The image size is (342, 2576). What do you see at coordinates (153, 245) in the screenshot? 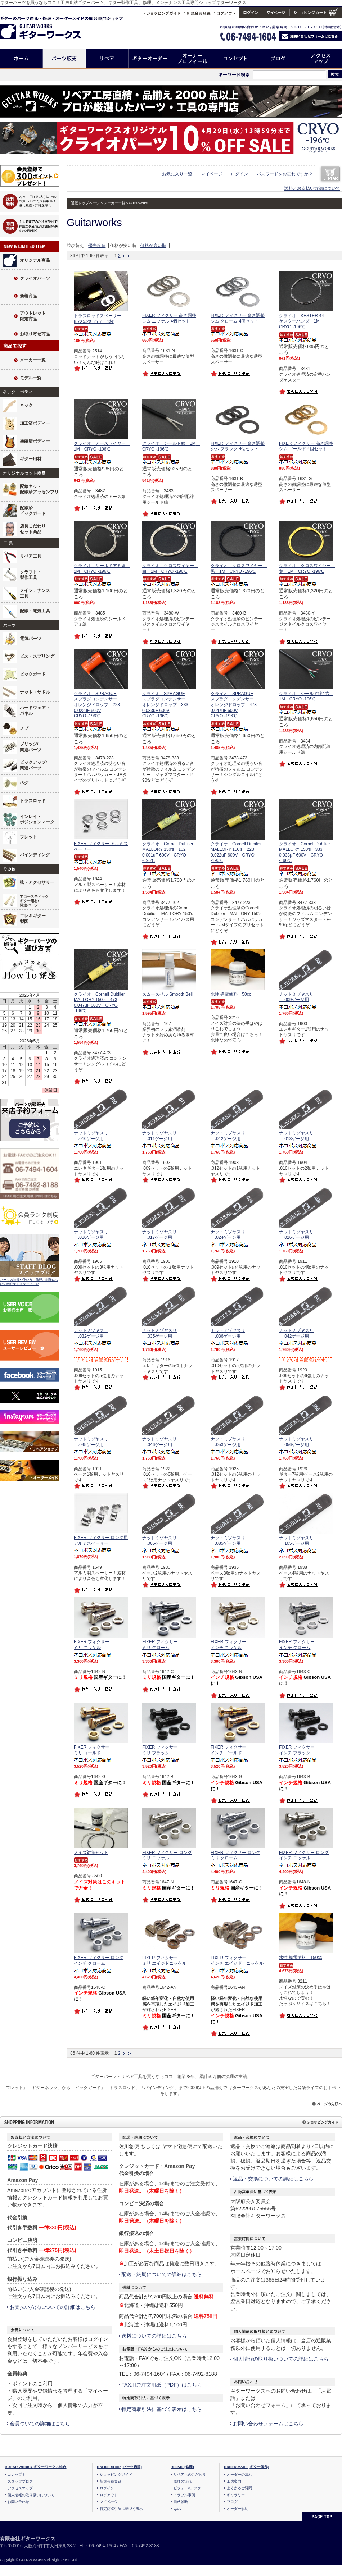
I see `価格が高い順` at bounding box center [153, 245].